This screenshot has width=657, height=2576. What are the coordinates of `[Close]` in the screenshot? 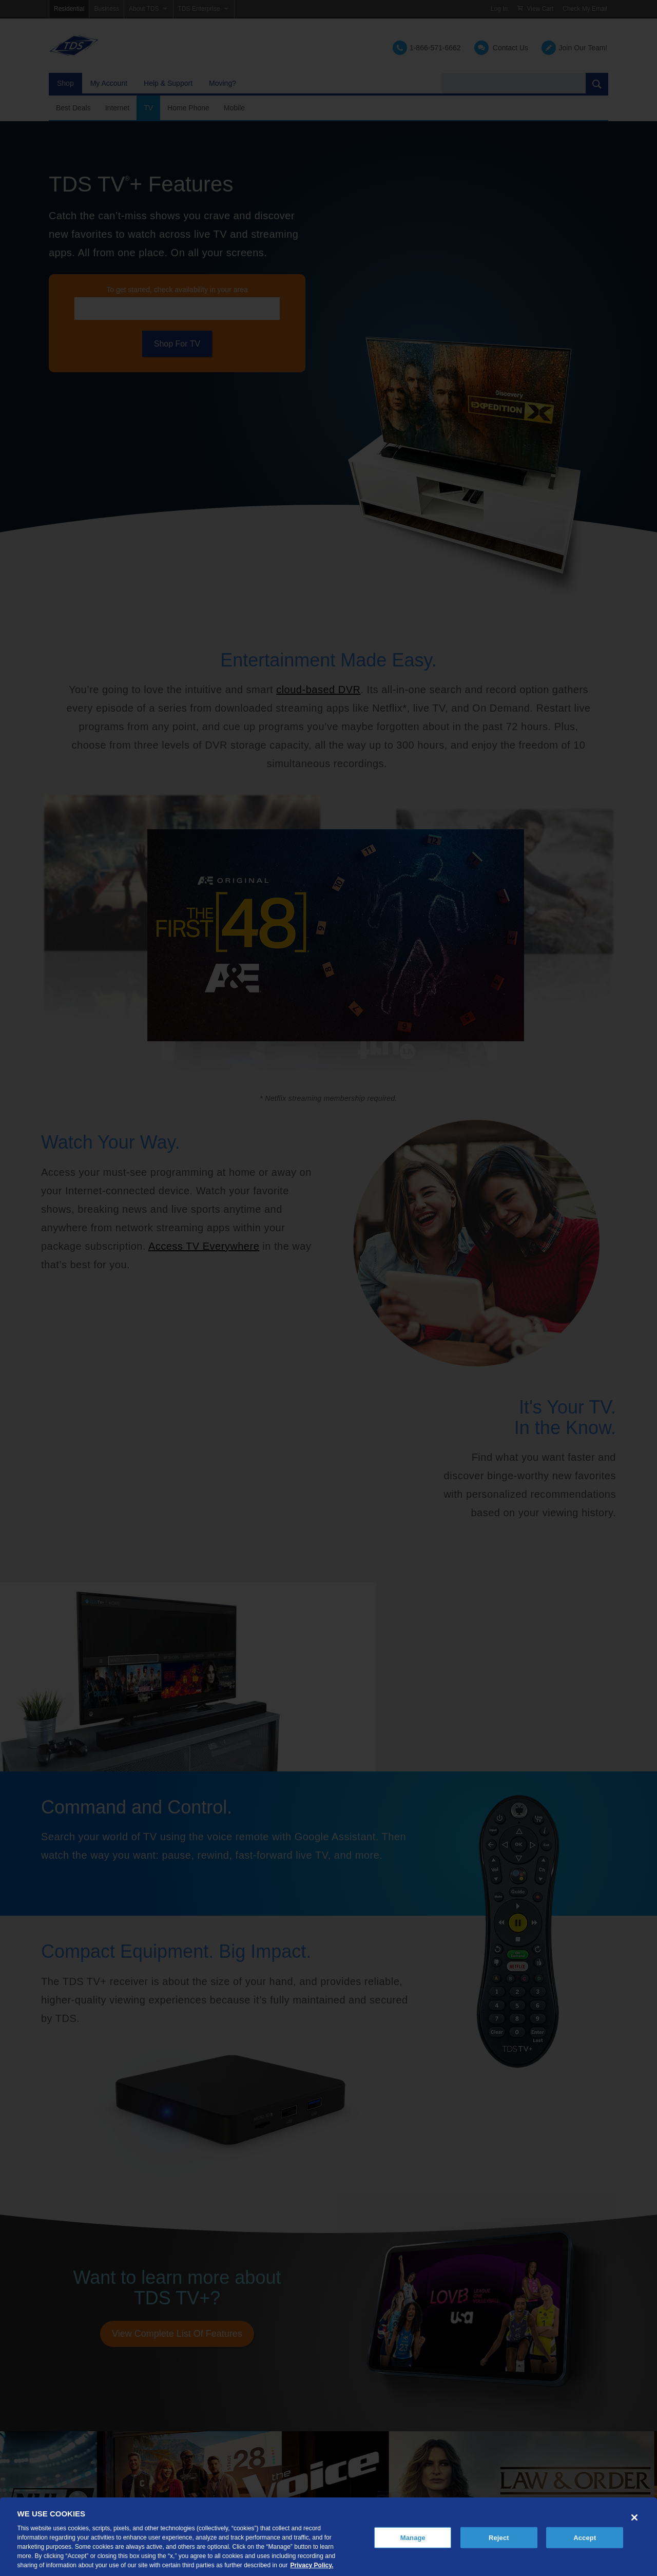 It's located at (634, 2517).